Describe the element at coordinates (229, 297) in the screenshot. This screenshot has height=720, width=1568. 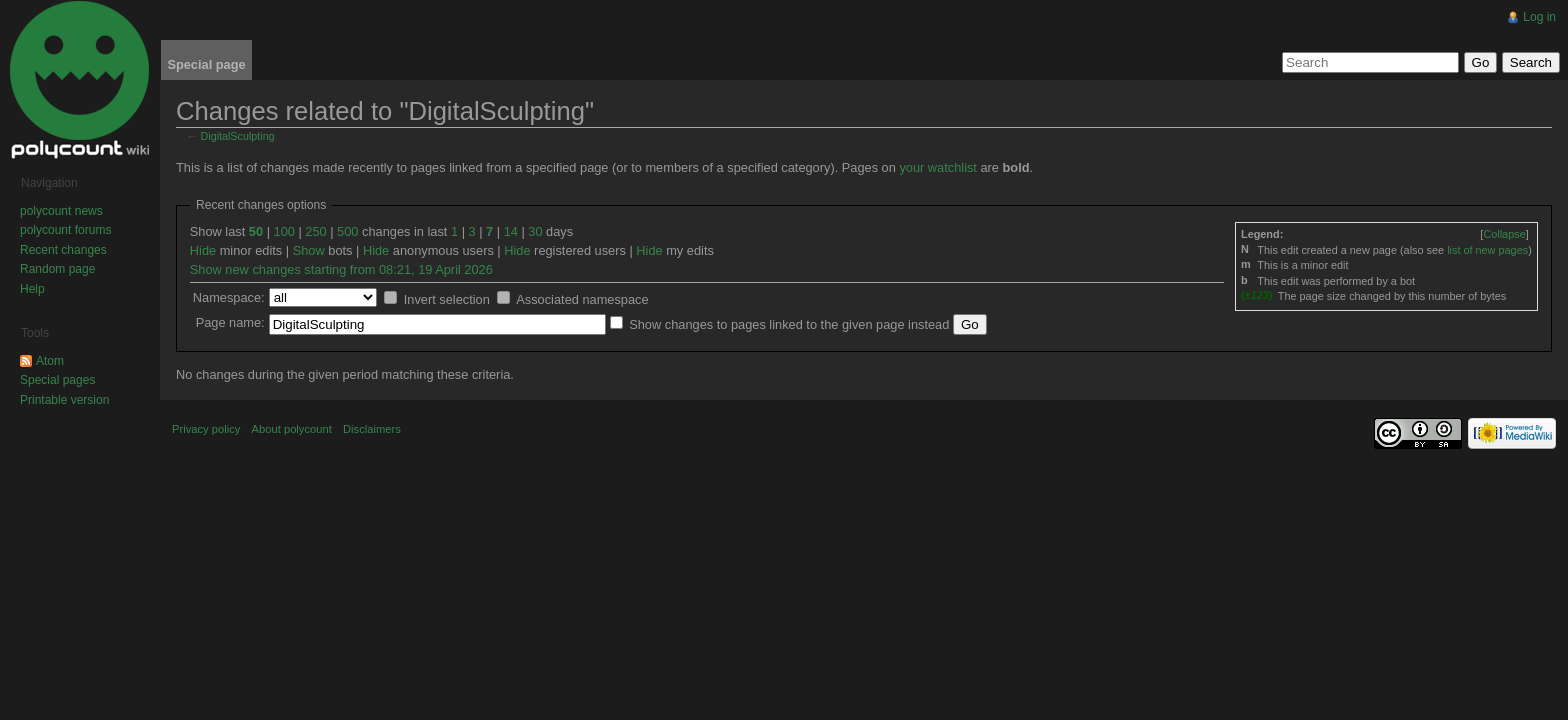
I see `Namespace:` at that location.